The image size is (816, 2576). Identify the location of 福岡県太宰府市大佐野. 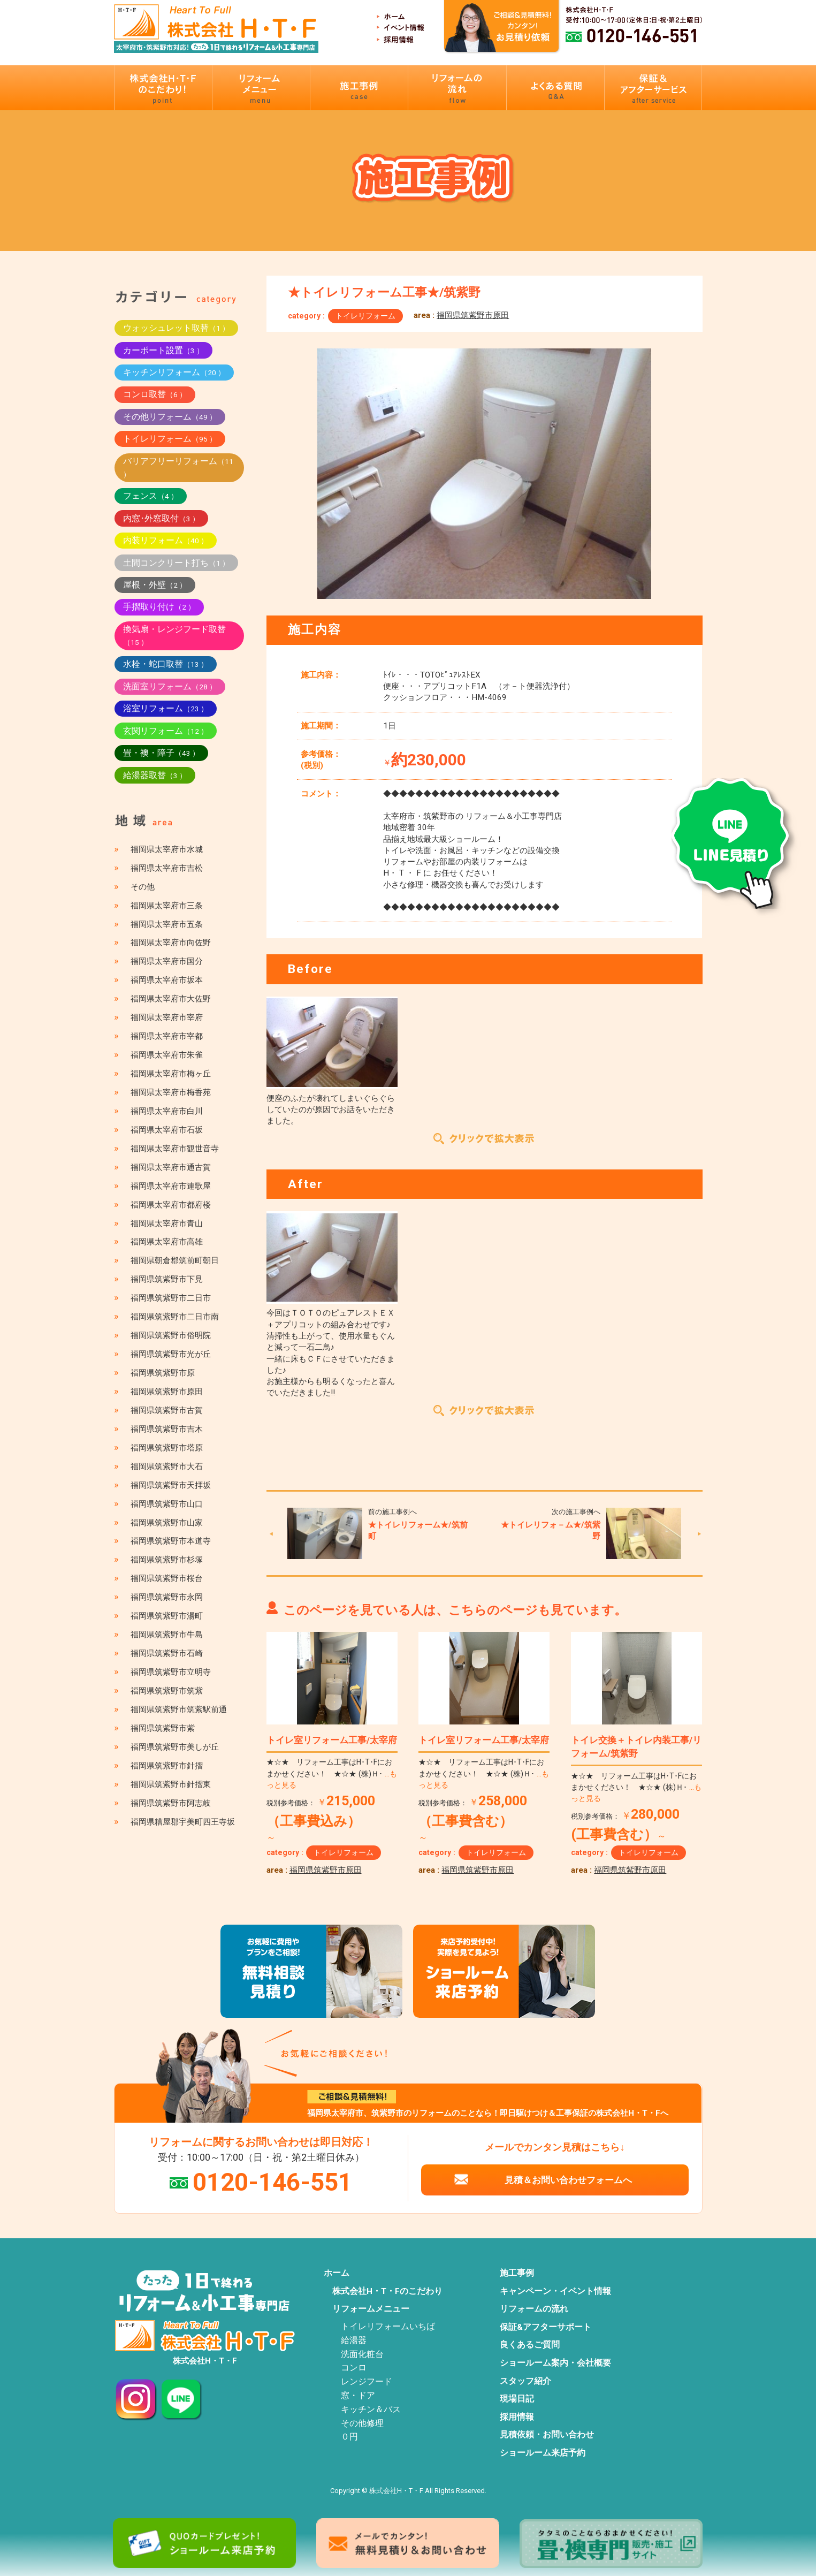
(171, 999).